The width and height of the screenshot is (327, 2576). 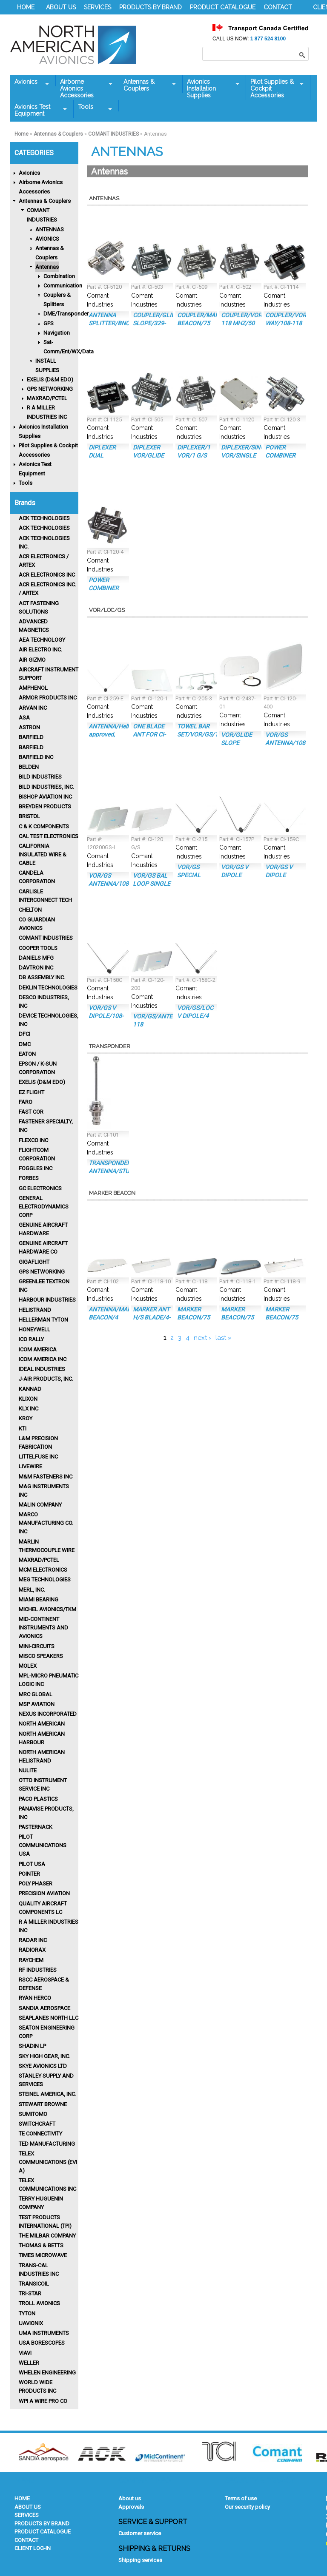 I want to click on ACK TECHNOLOGIES, so click(x=44, y=518).